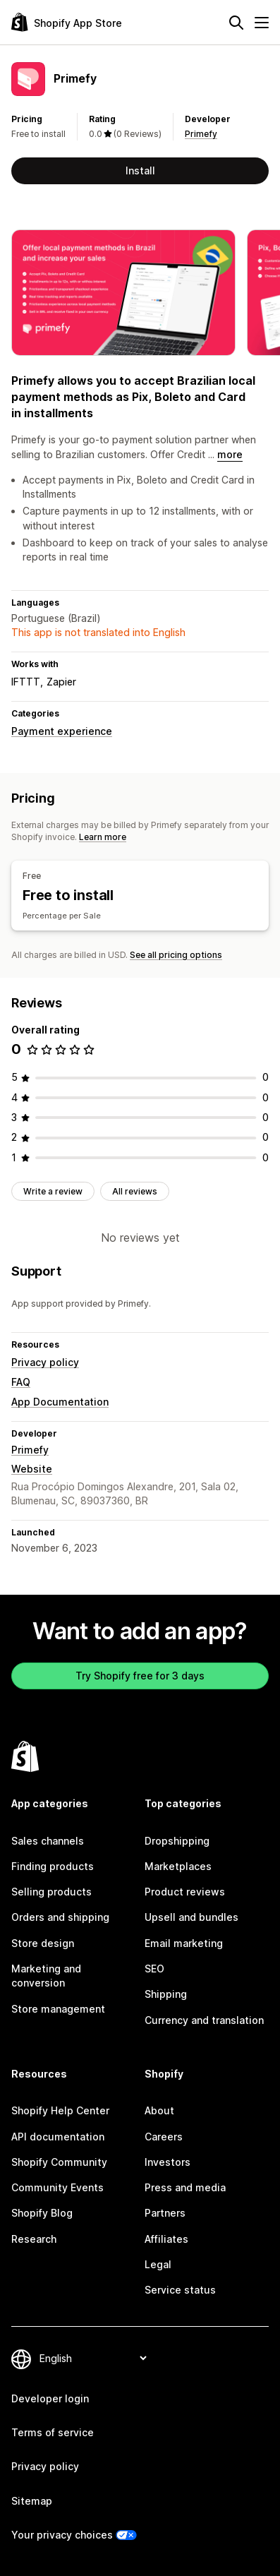 The height and width of the screenshot is (2576, 280). I want to click on Email marketing, so click(184, 1943).